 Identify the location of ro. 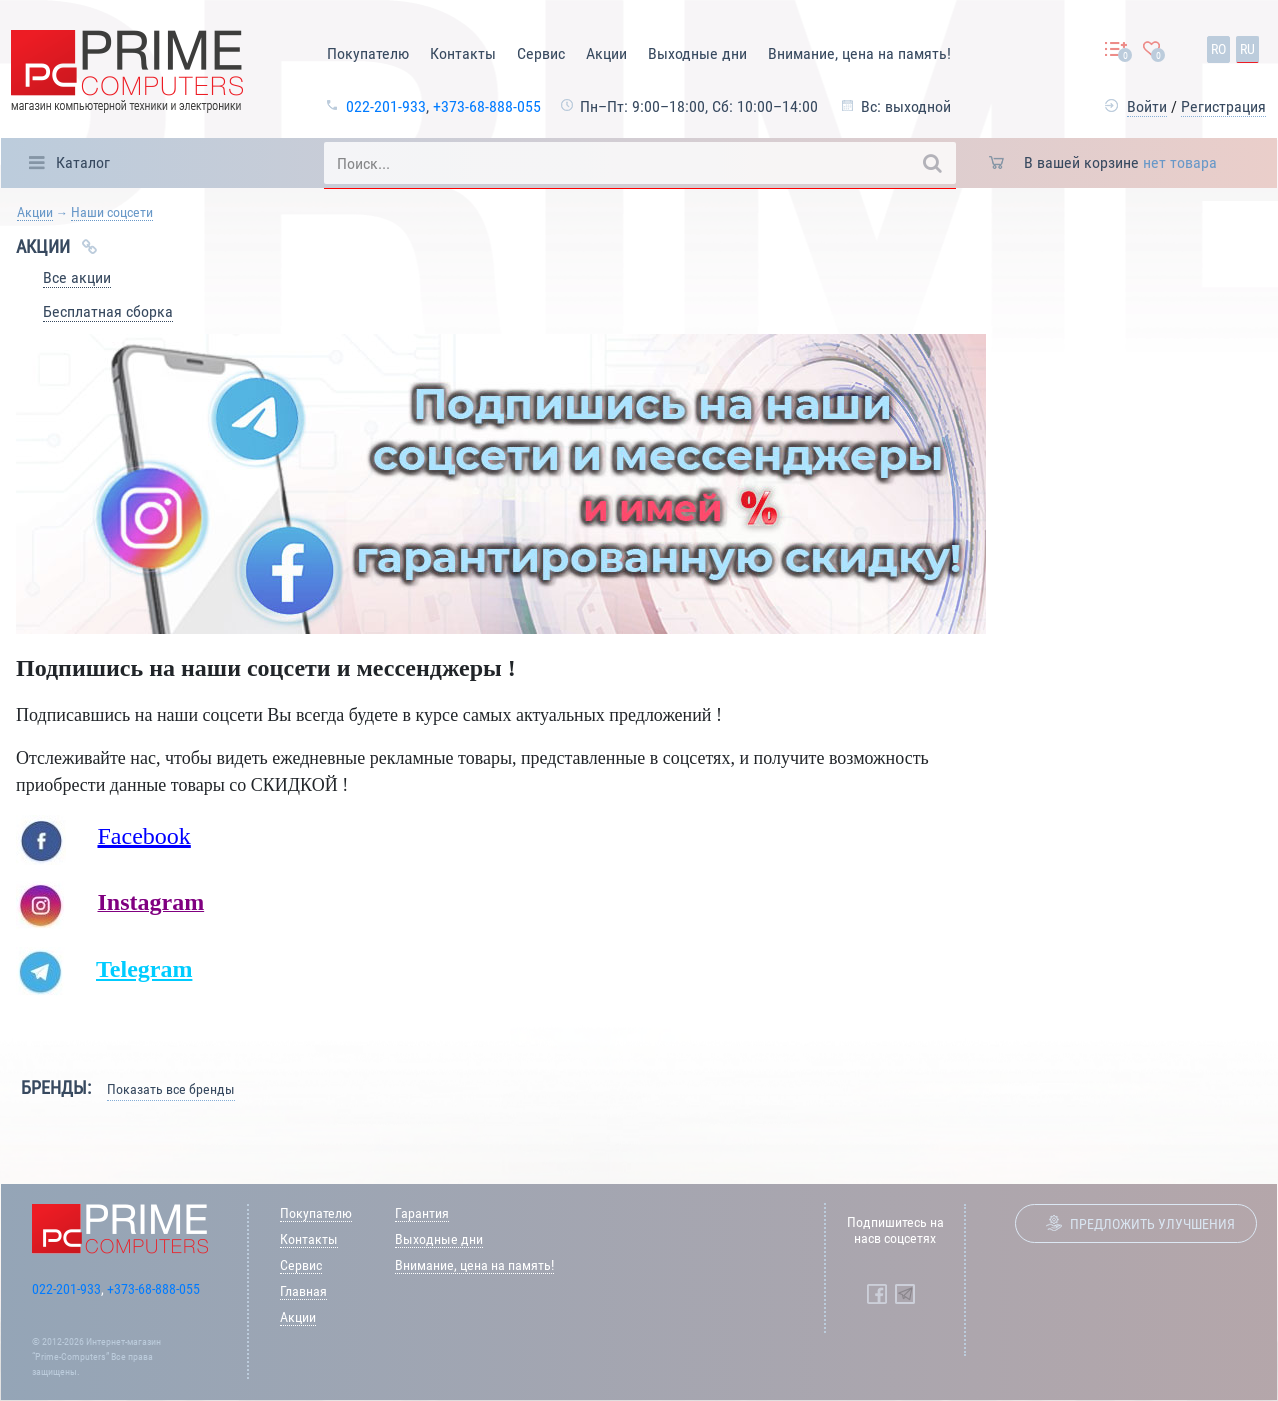
(1218, 49).